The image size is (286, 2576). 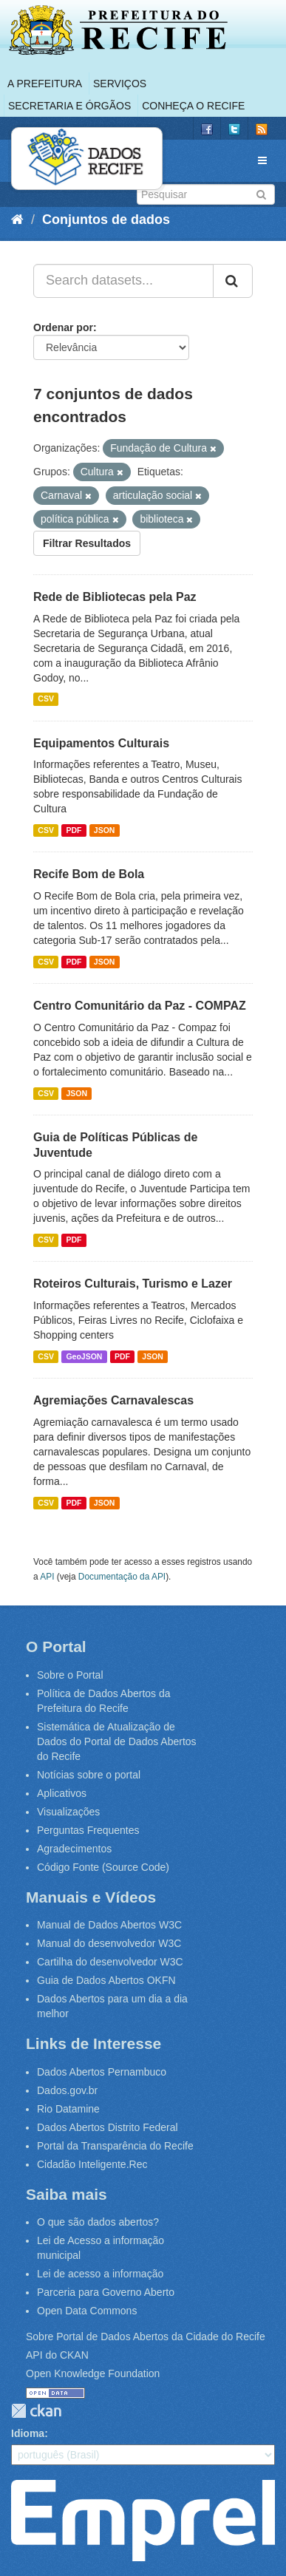 I want to click on Filtrar Resultados, so click(x=87, y=543).